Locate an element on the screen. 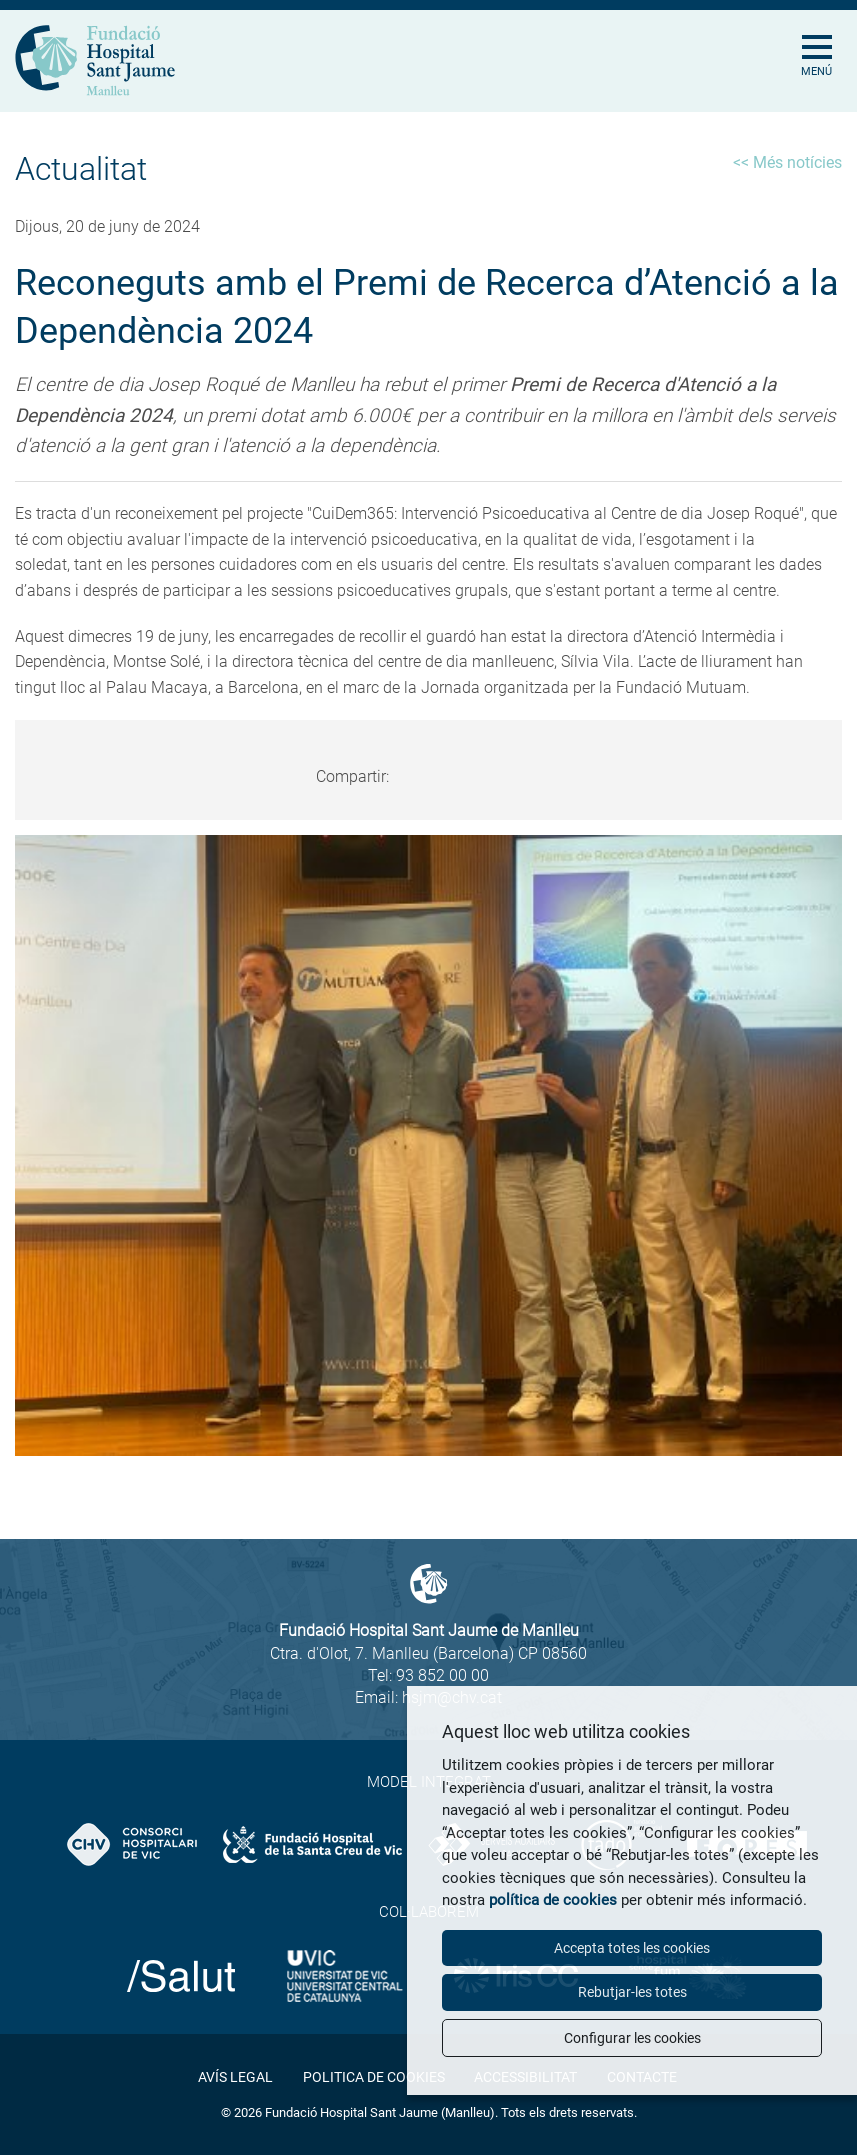 Image resolution: width=857 pixels, height=2155 pixels. 93 852 00 00 is located at coordinates (442, 1675).